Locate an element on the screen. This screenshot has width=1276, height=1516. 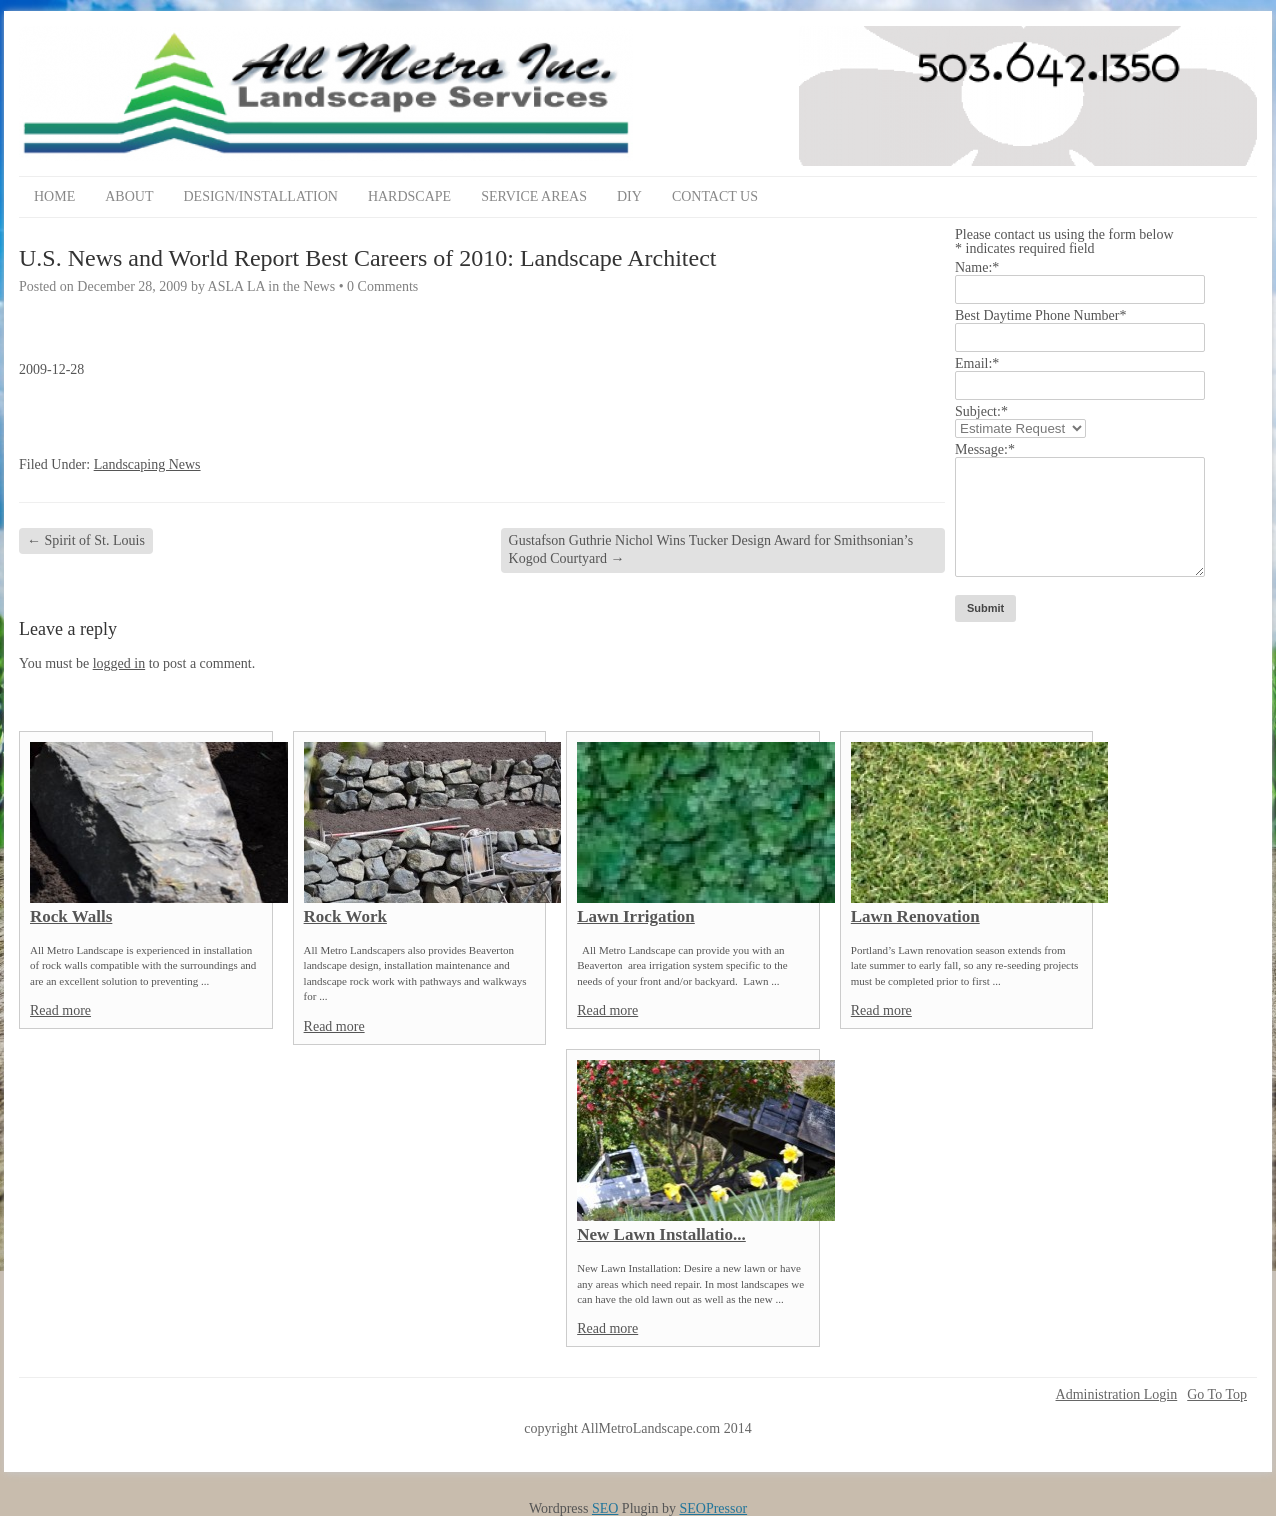
Best Daytime Phone Number is located at coordinates (1040, 315).